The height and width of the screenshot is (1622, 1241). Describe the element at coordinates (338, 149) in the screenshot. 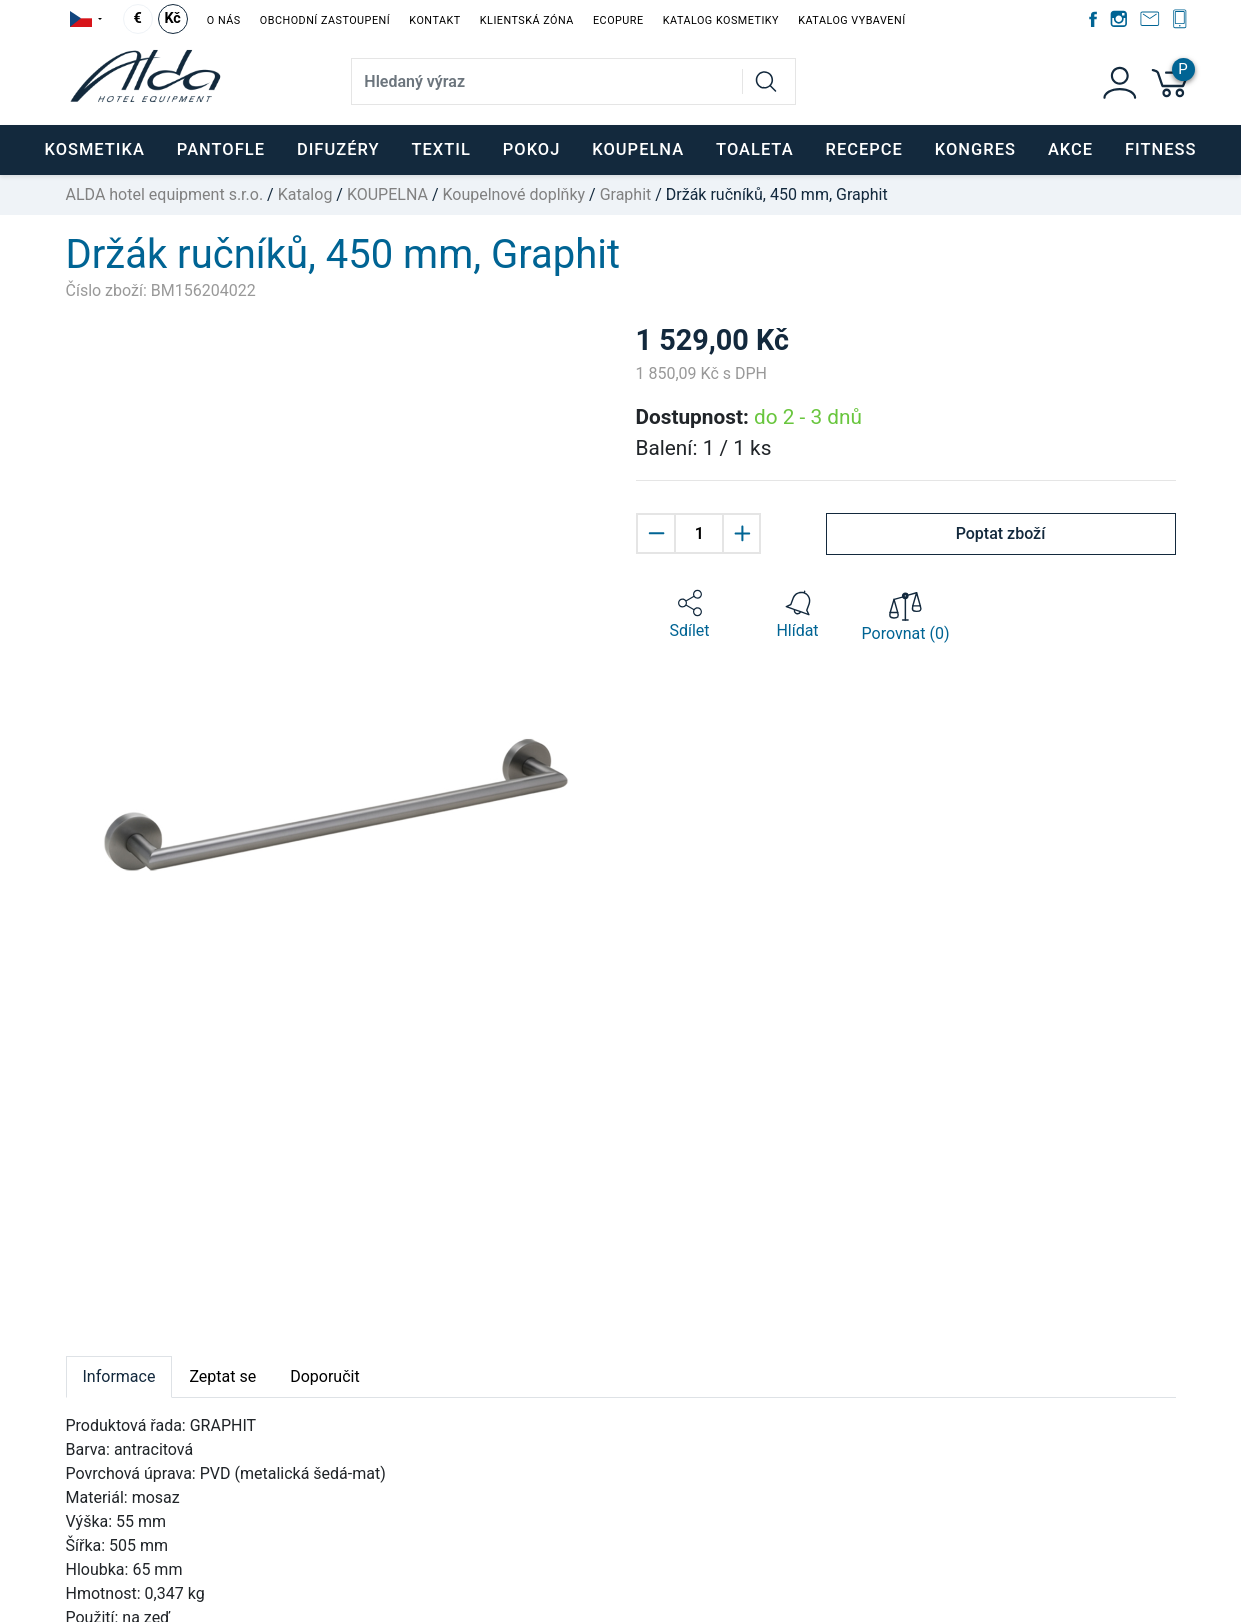

I see `DIFUZÉRY [button]` at that location.